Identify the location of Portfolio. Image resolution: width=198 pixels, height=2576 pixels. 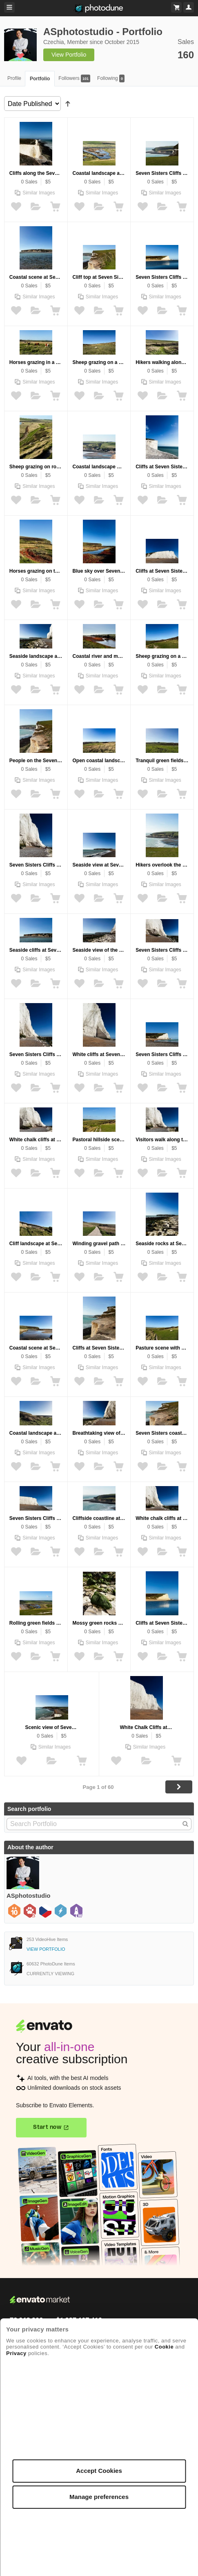
(40, 79).